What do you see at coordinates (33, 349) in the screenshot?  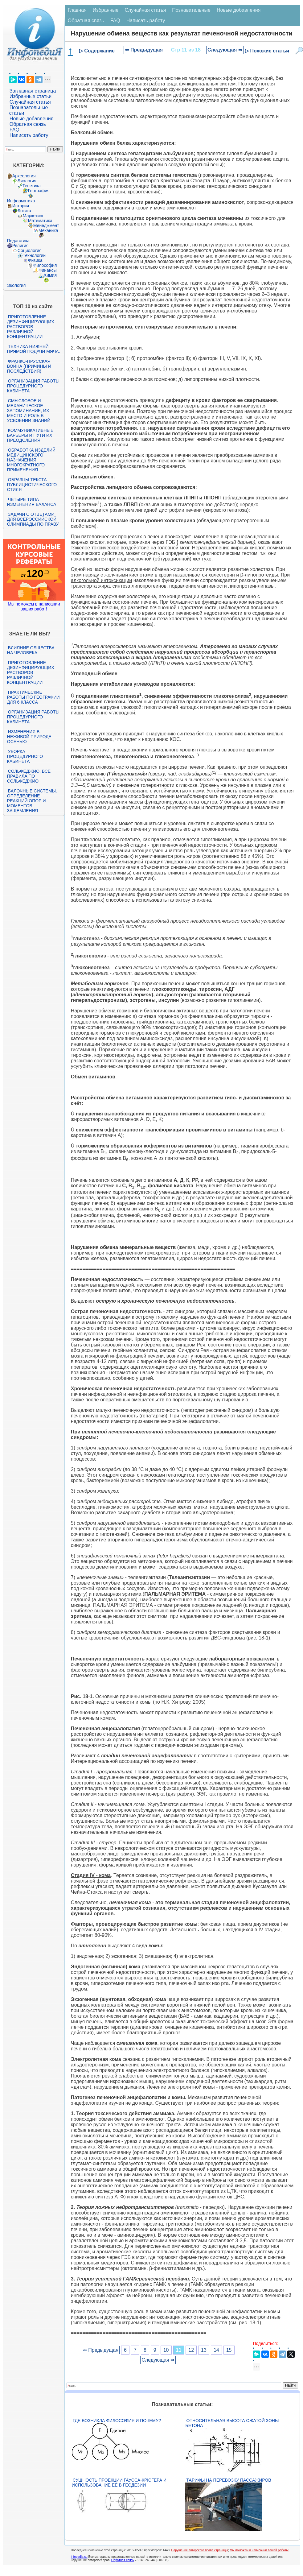 I see `Техника нижней прямой подачи мяча.` at bounding box center [33, 349].